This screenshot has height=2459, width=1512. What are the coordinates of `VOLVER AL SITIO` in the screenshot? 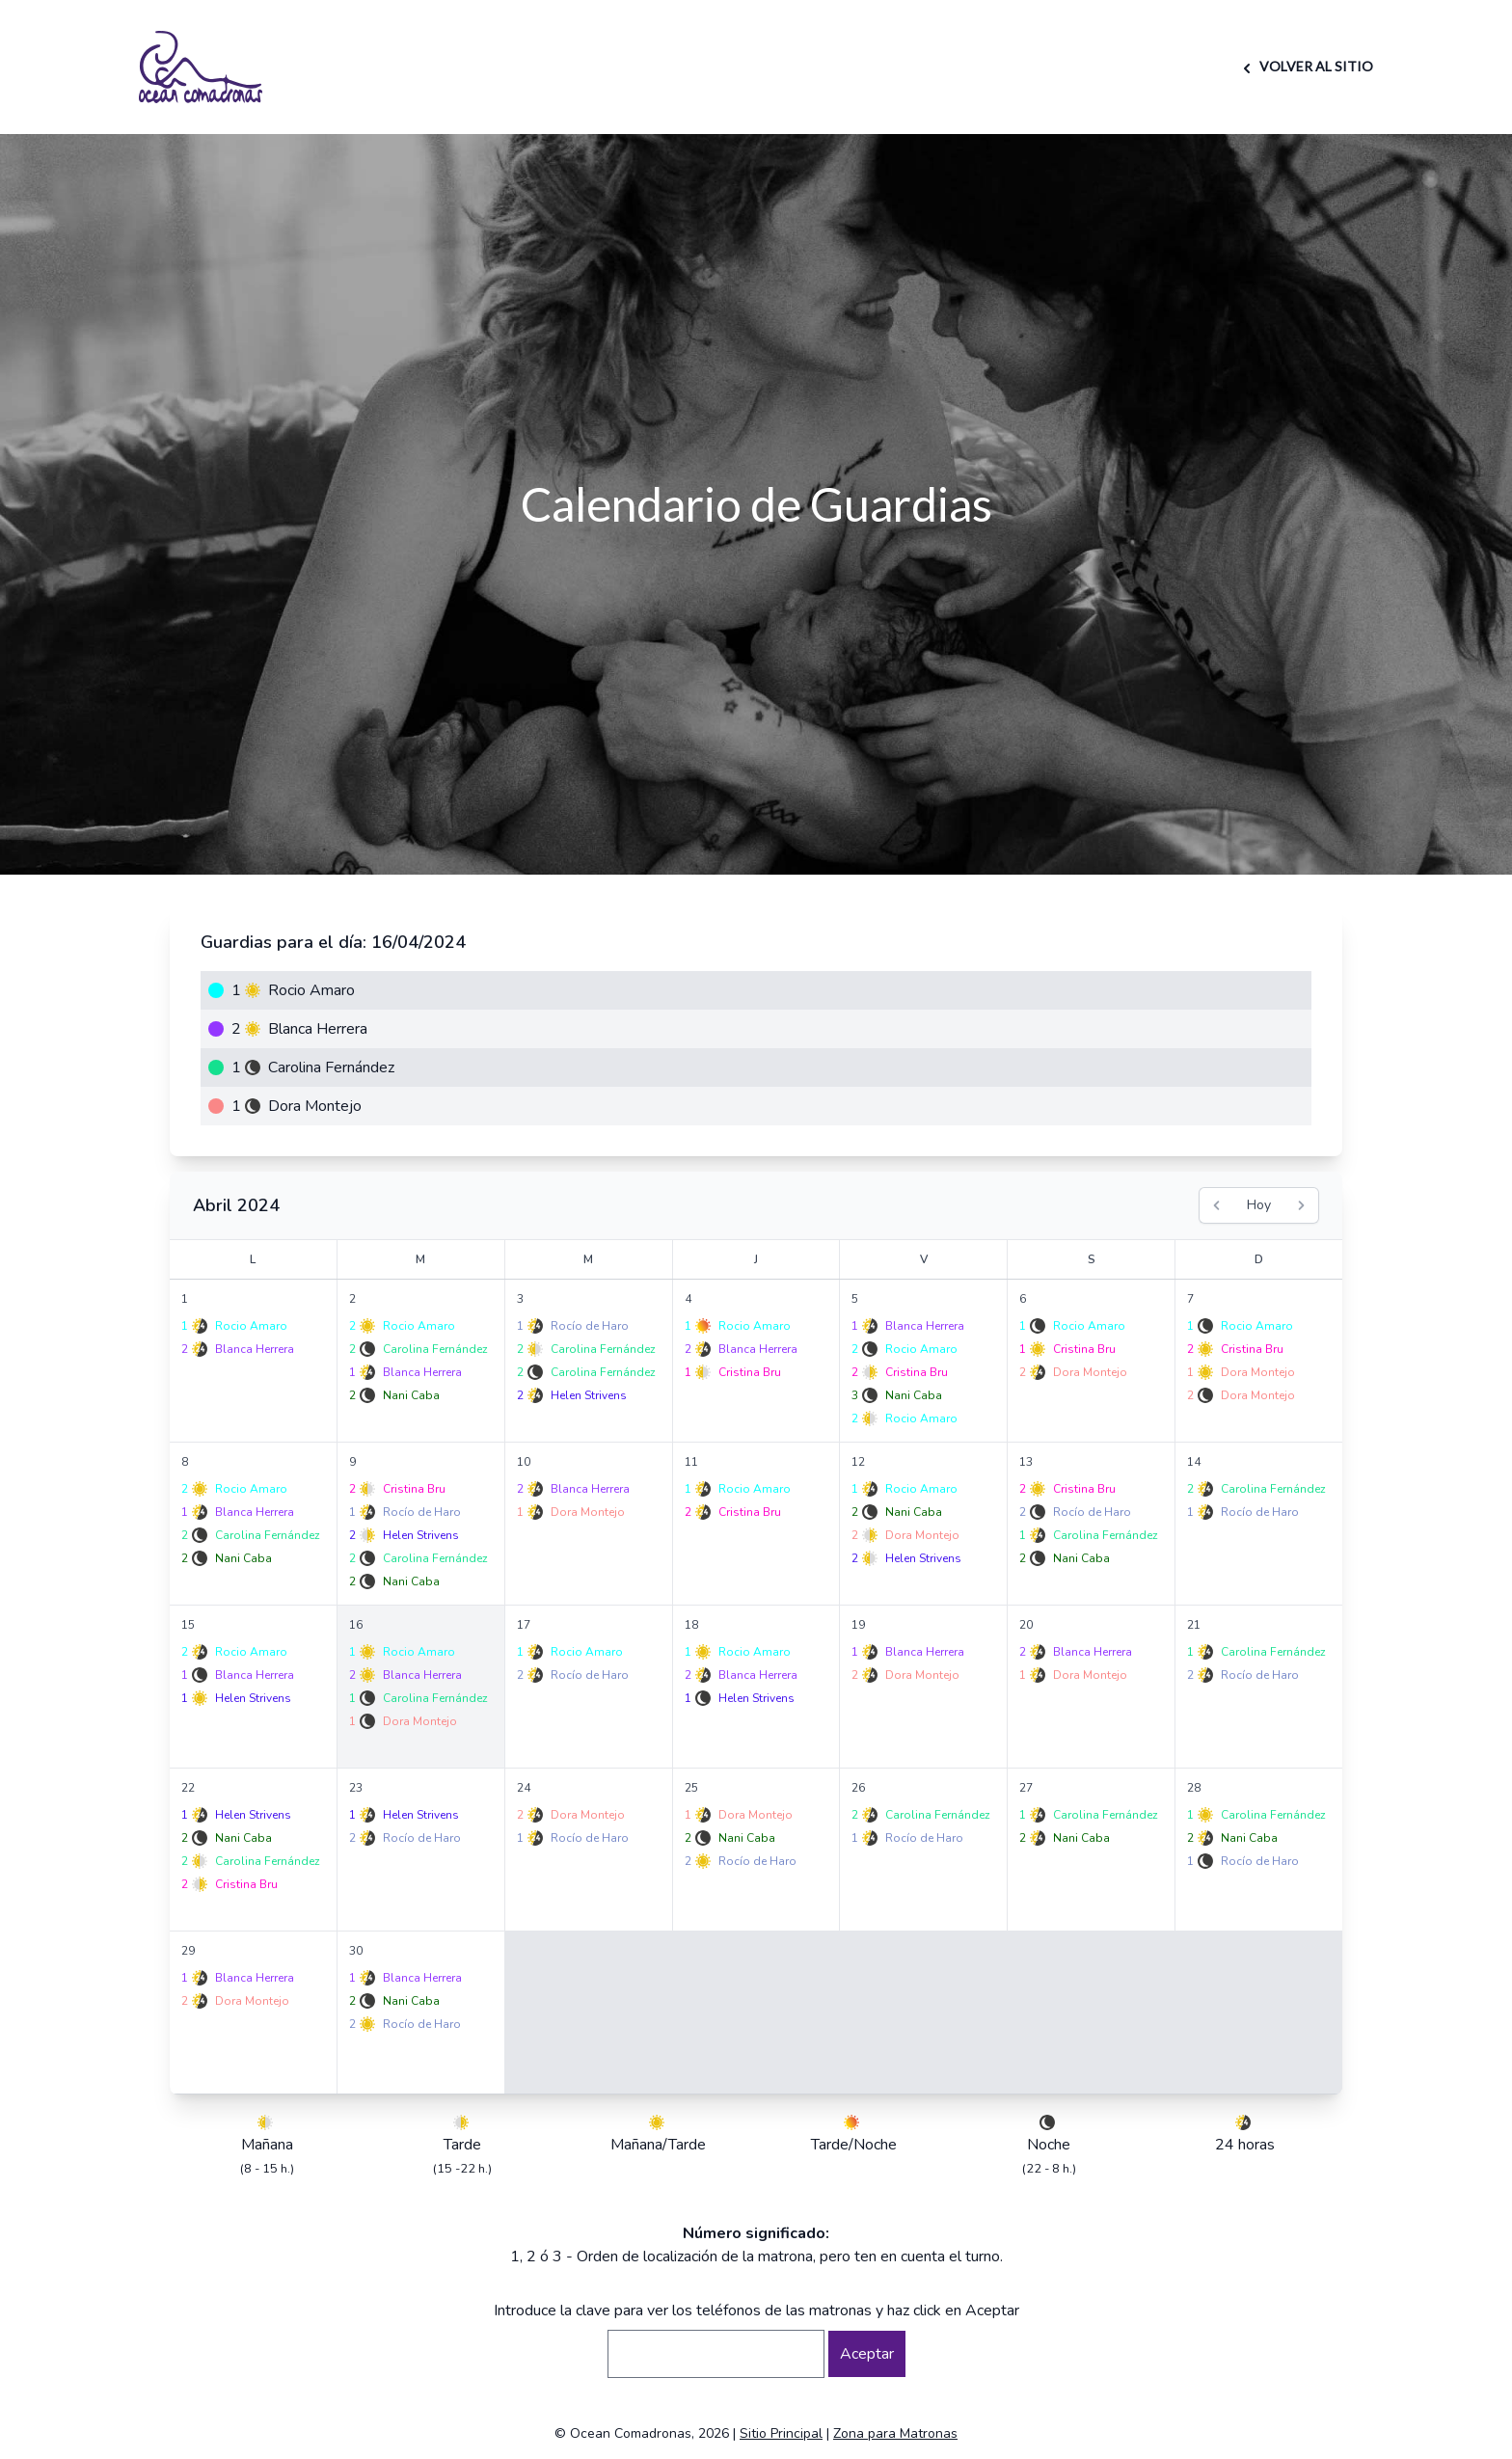 It's located at (1305, 66).